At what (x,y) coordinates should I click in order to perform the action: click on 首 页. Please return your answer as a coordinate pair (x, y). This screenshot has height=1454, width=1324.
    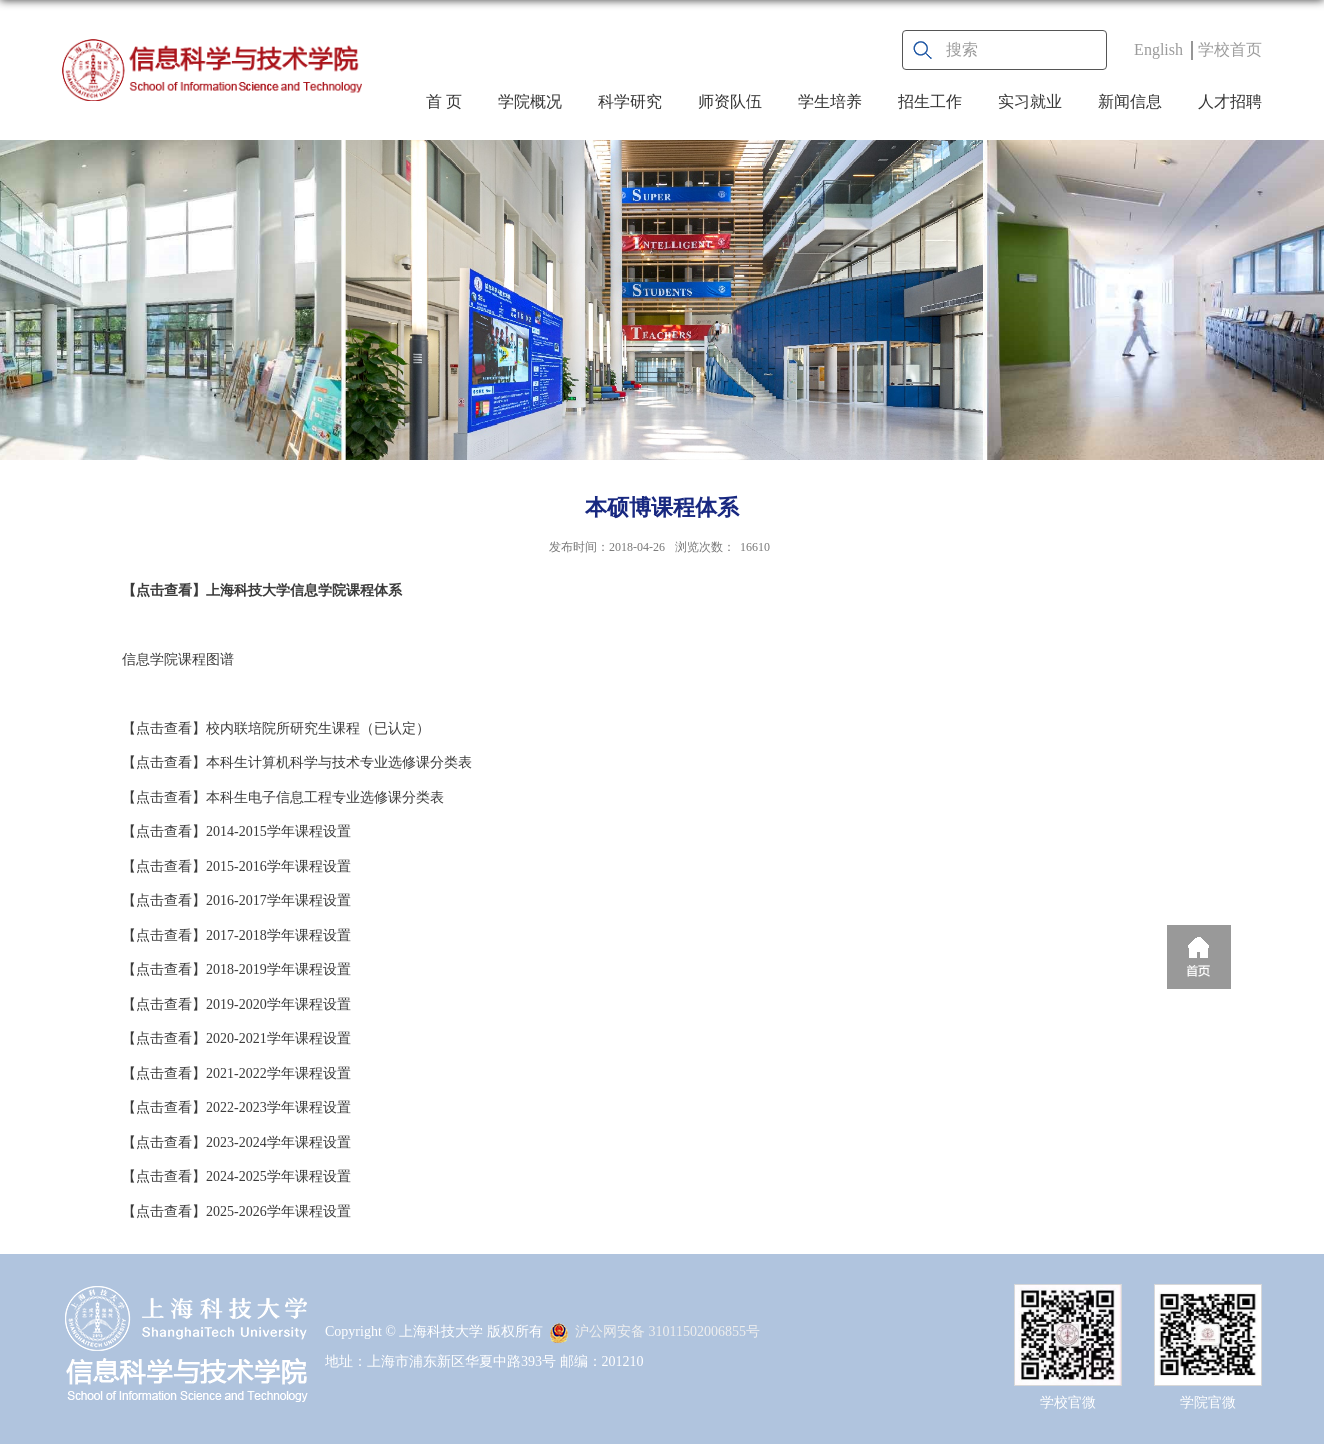
    Looking at the image, I should click on (444, 101).